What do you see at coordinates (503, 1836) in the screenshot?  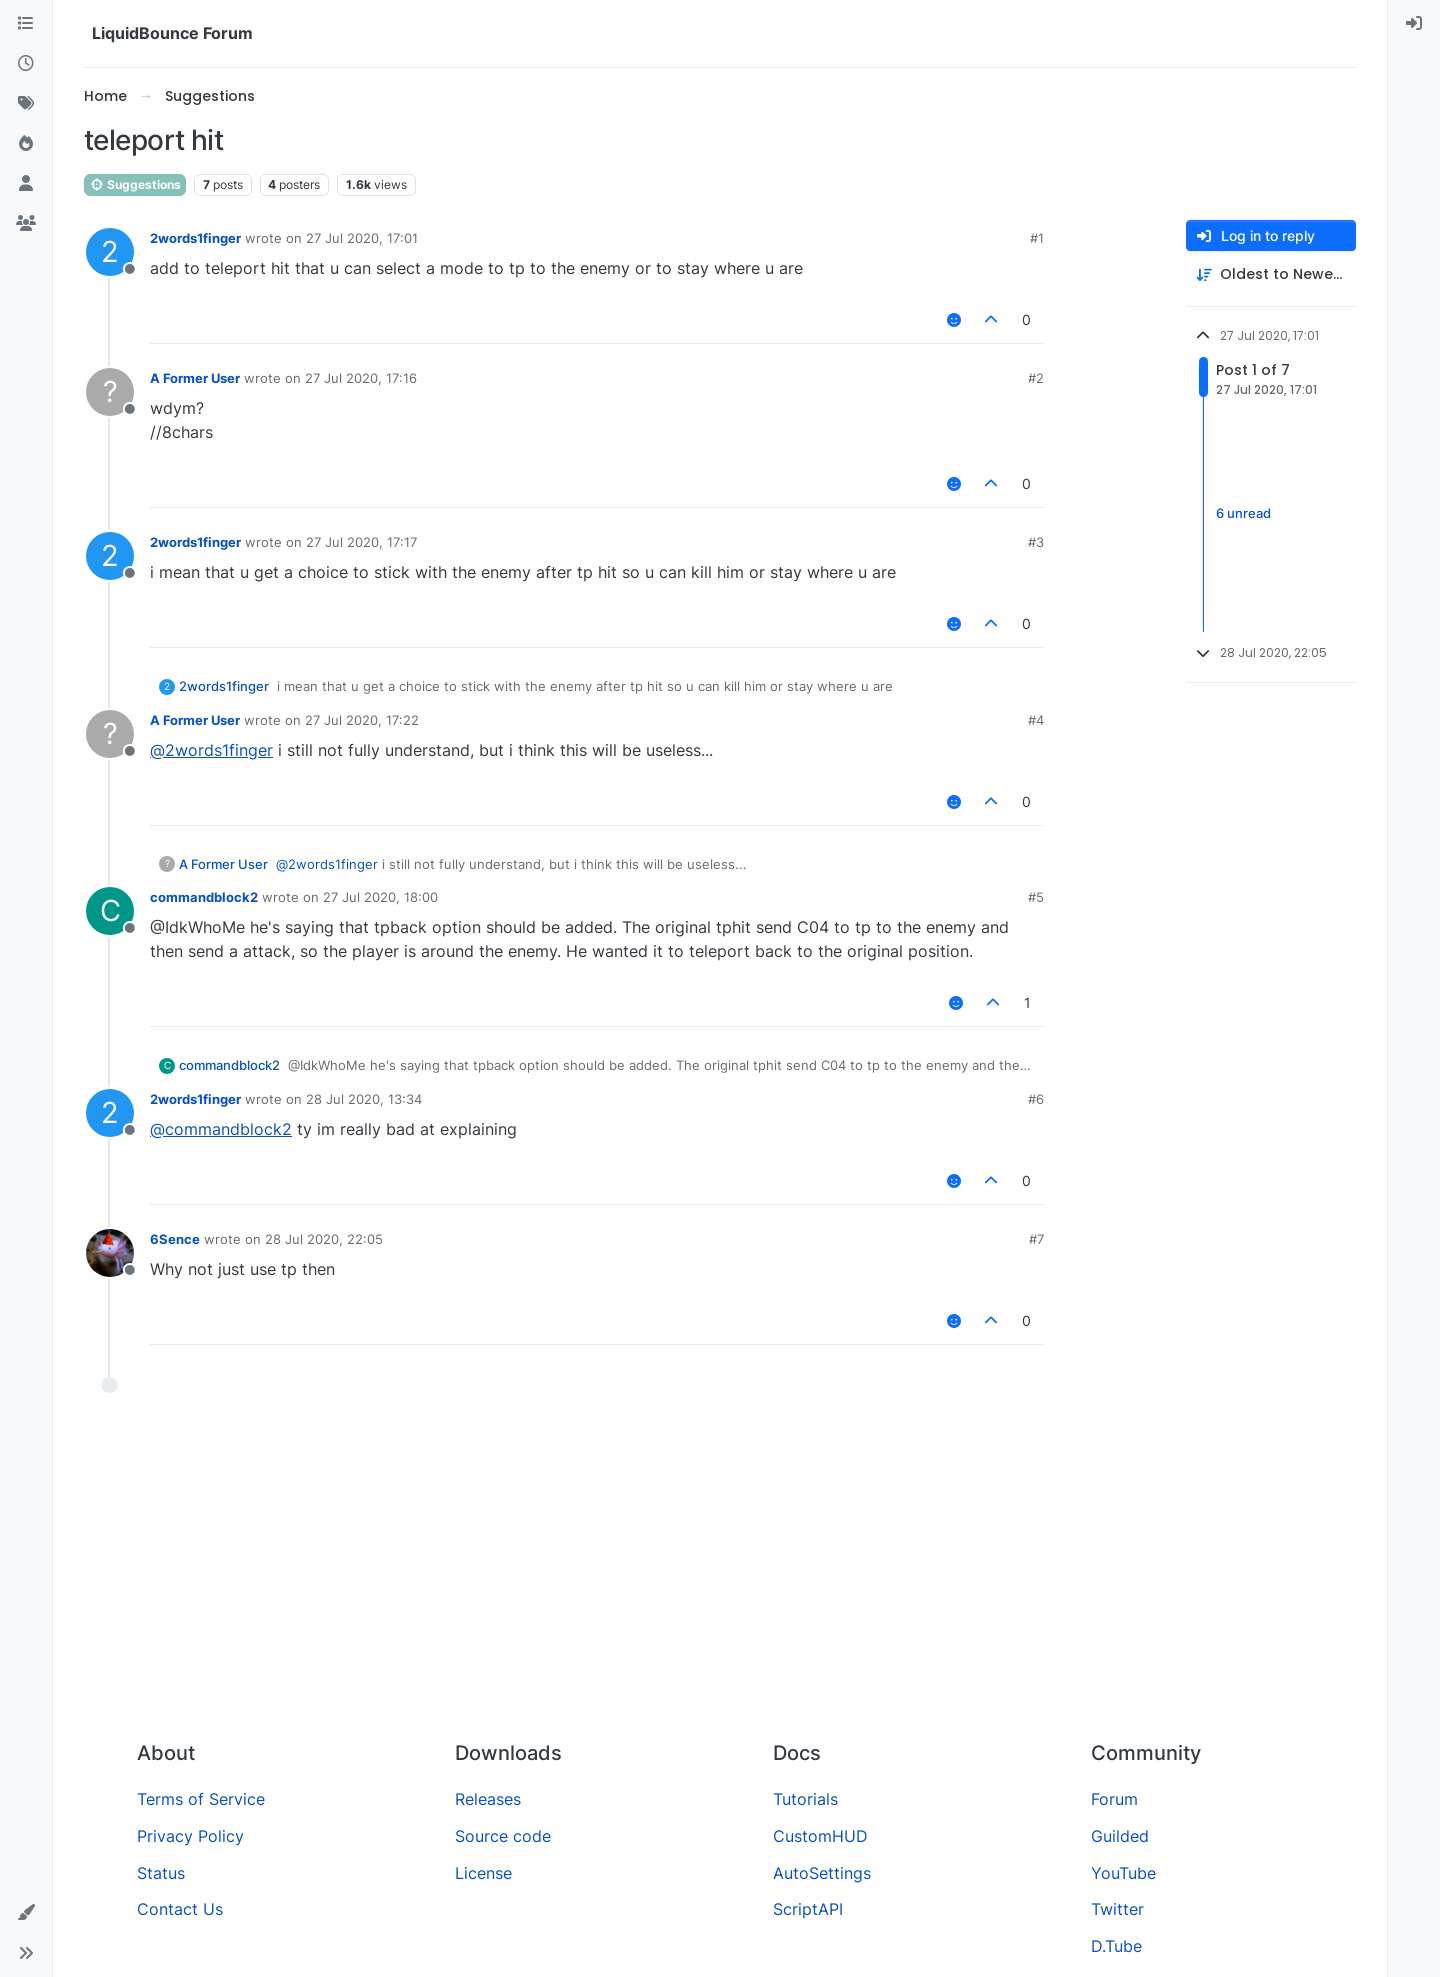 I see `Source code` at bounding box center [503, 1836].